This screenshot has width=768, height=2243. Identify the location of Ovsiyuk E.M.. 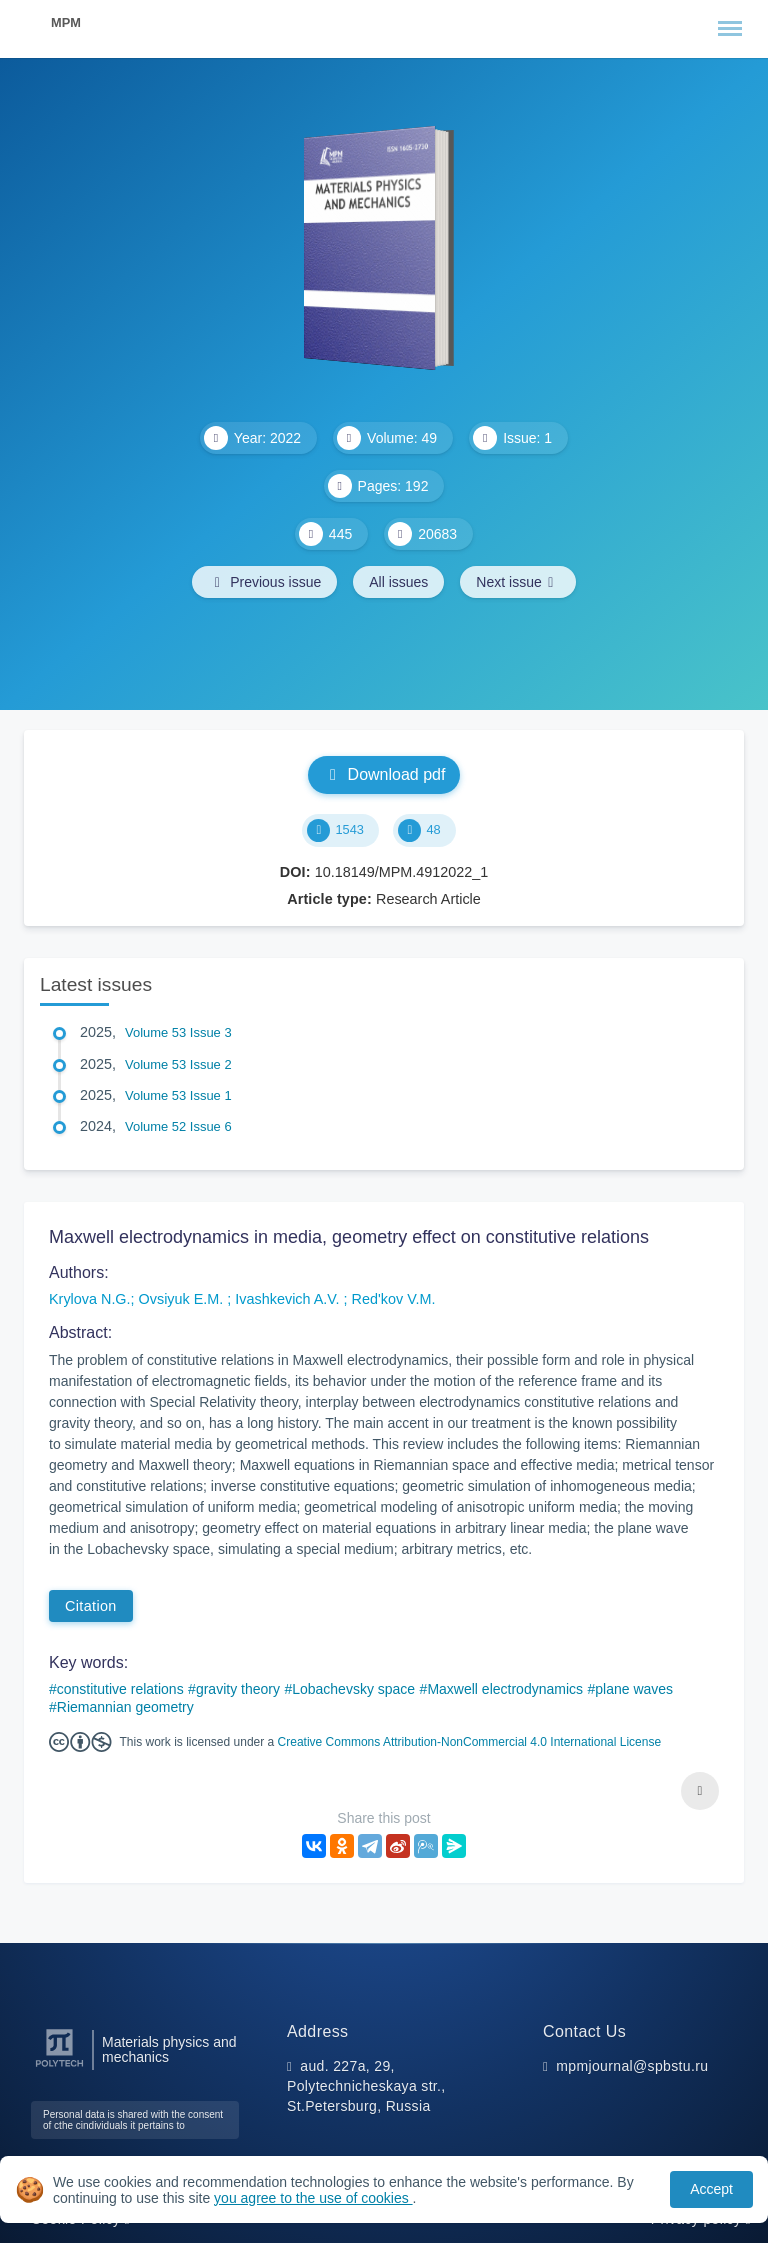
(183, 1299).